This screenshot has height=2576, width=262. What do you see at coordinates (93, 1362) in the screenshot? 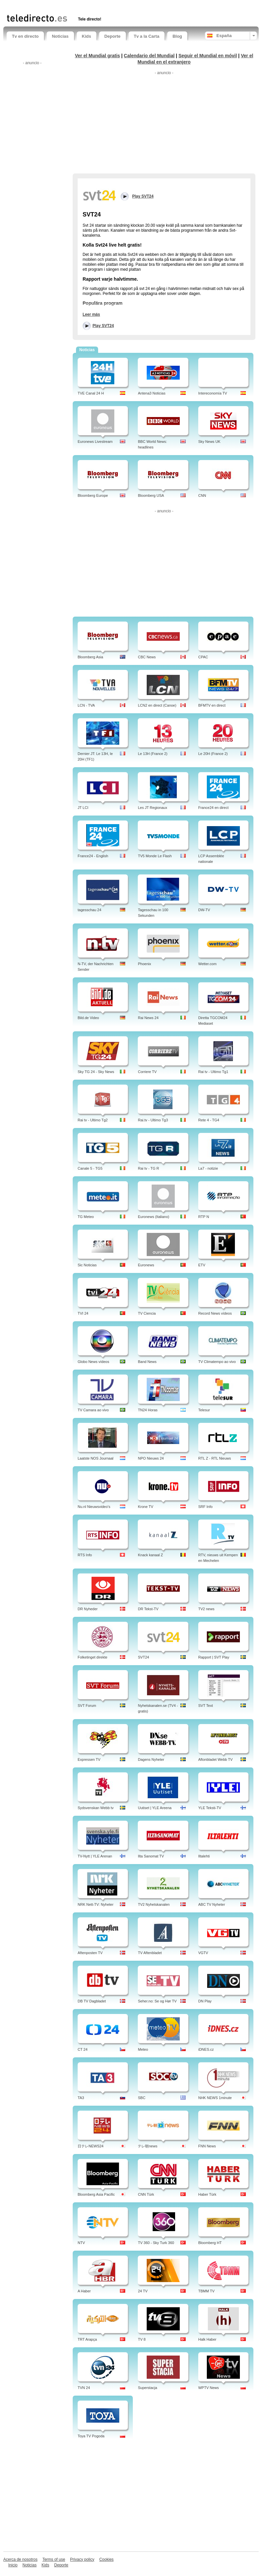
I see `Globo News vídeos` at bounding box center [93, 1362].